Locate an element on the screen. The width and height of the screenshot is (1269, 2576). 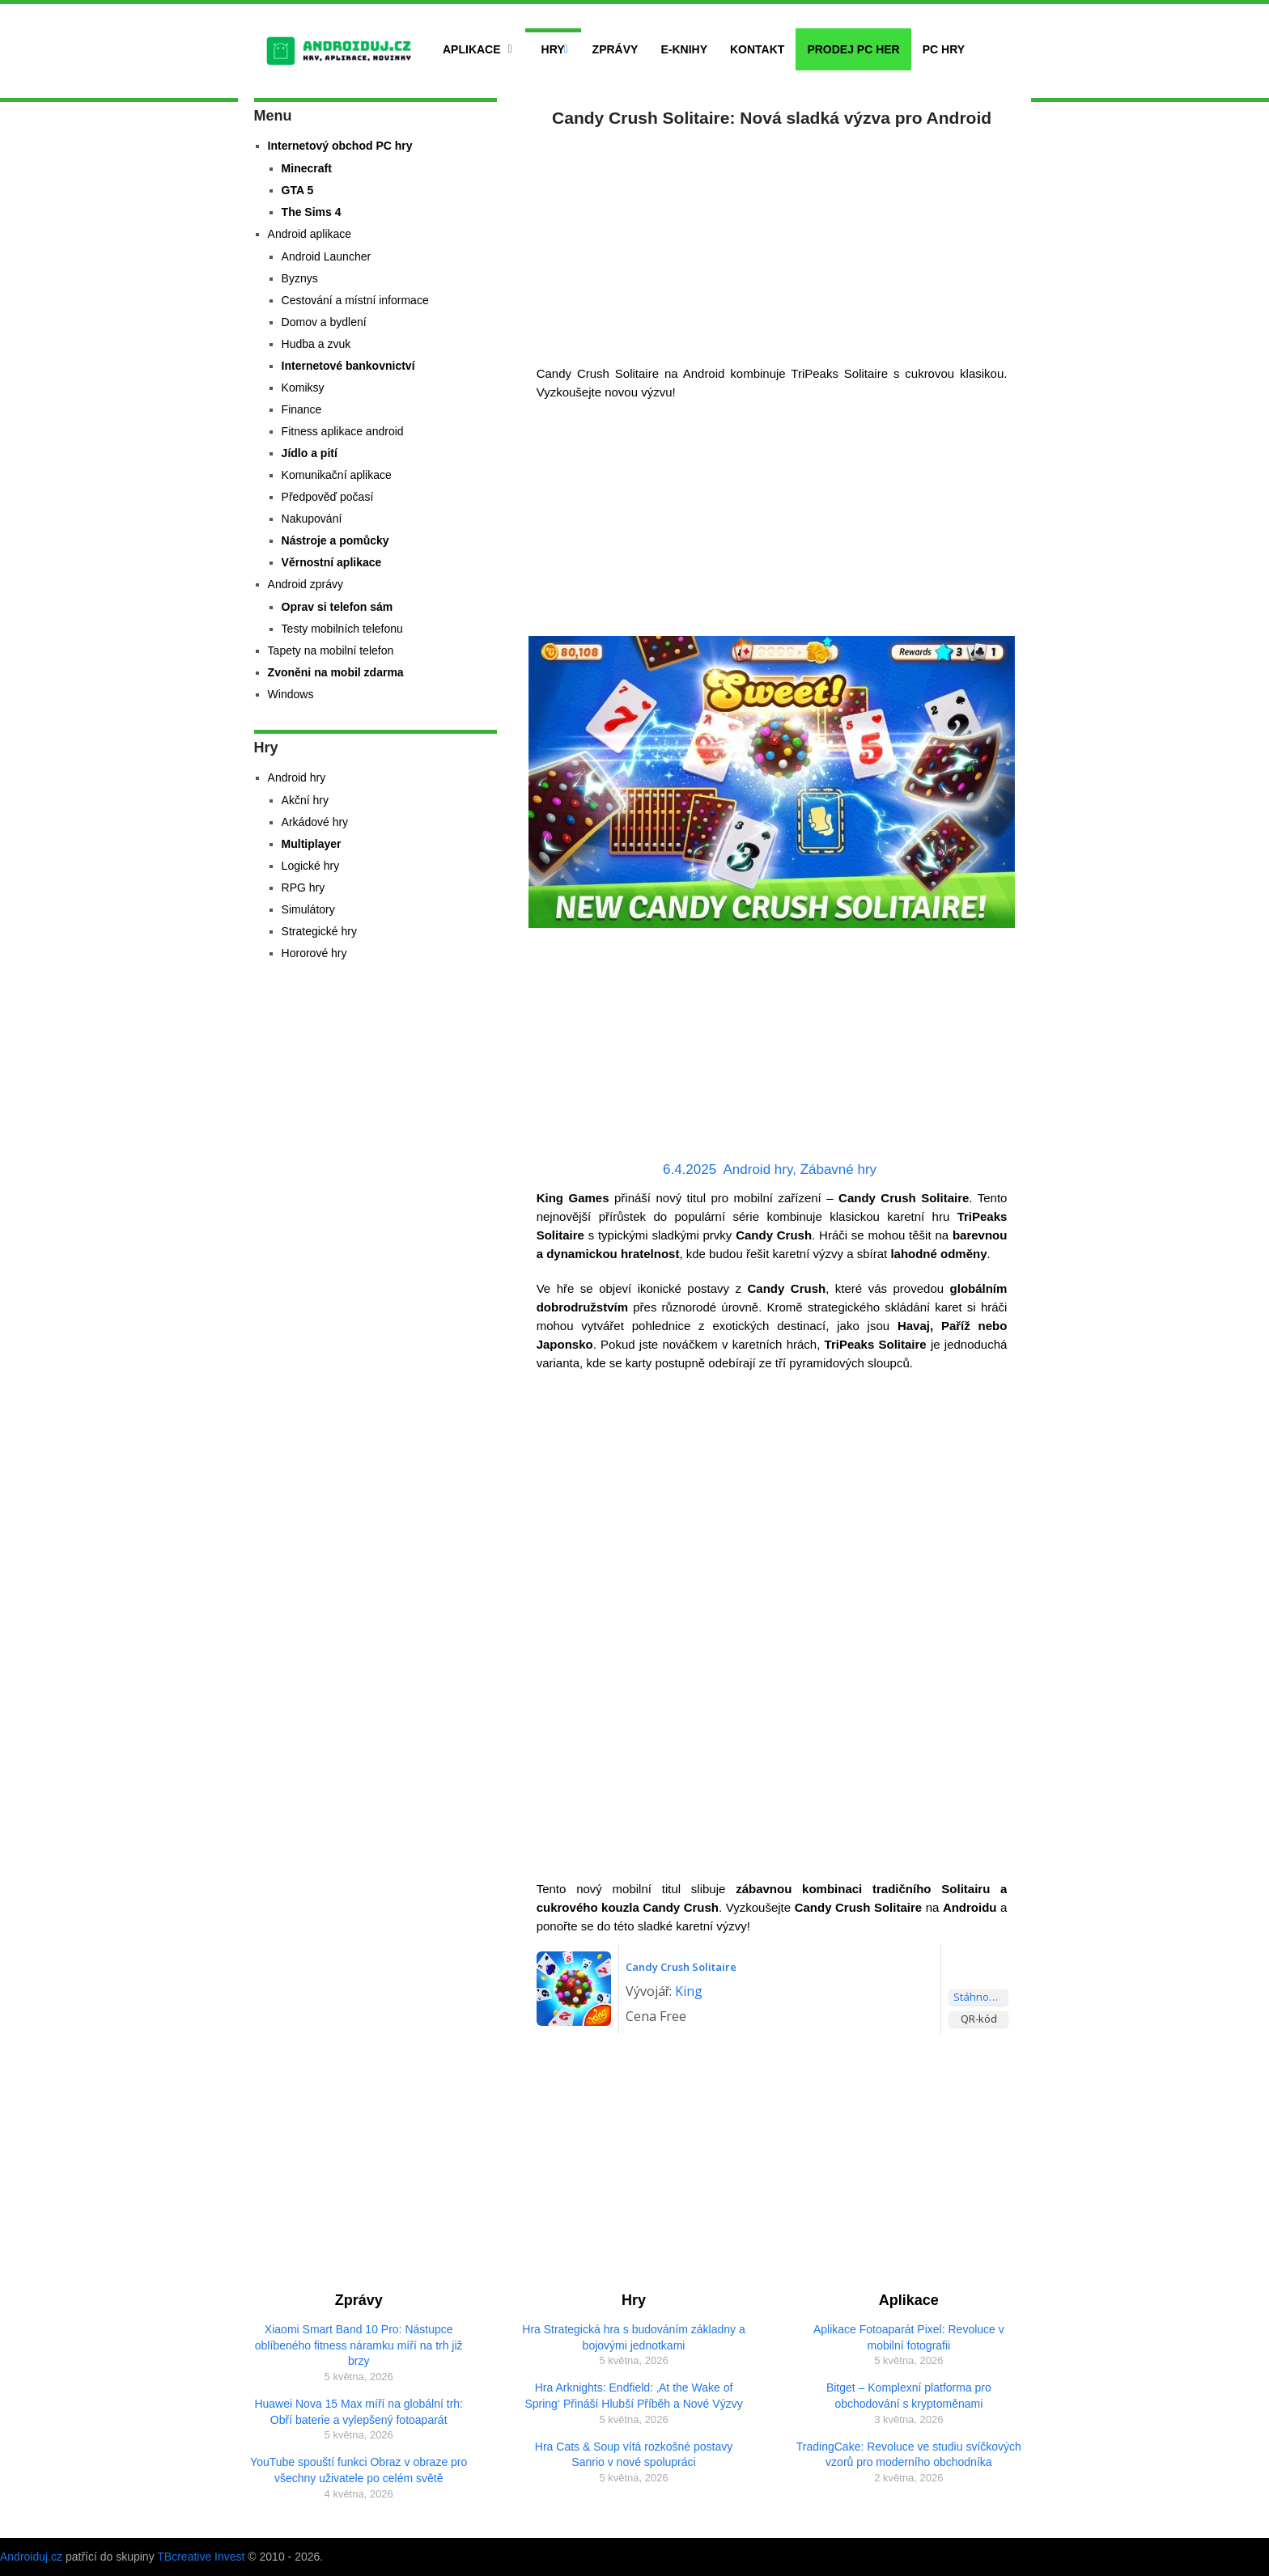
Aplikace Fotoaparát Pixel: Revoluce v mobilní fotografii is located at coordinates (908, 2337).